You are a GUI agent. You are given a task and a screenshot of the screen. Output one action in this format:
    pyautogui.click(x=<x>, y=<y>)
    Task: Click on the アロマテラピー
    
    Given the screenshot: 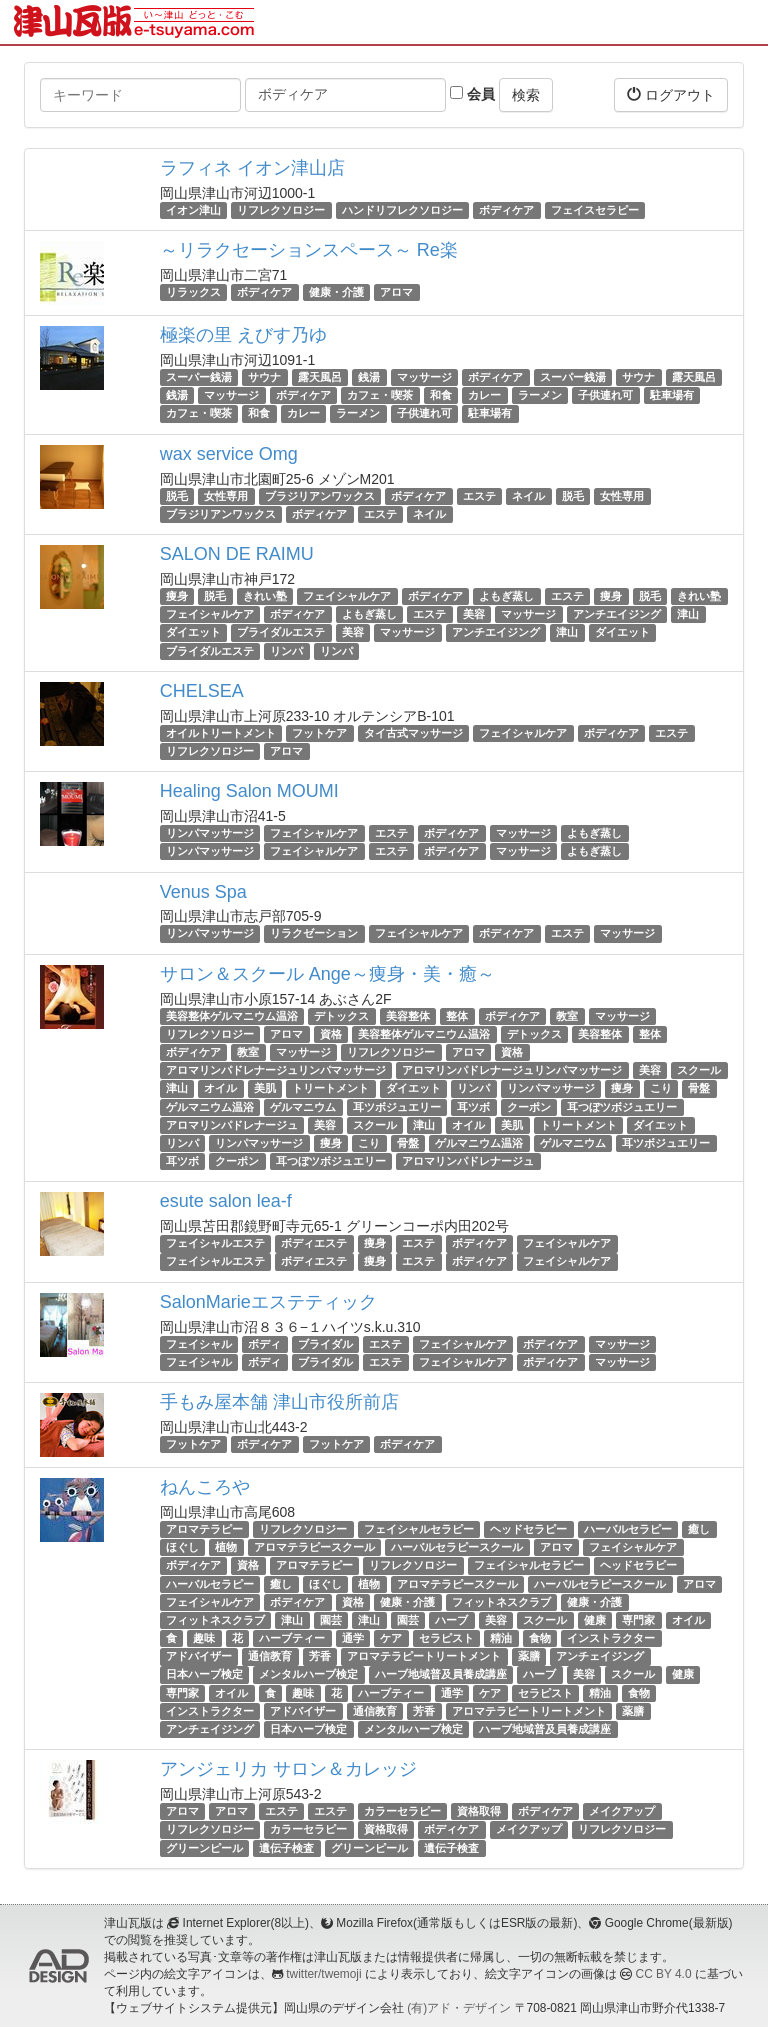 What is the action you would take?
    pyautogui.click(x=204, y=1529)
    